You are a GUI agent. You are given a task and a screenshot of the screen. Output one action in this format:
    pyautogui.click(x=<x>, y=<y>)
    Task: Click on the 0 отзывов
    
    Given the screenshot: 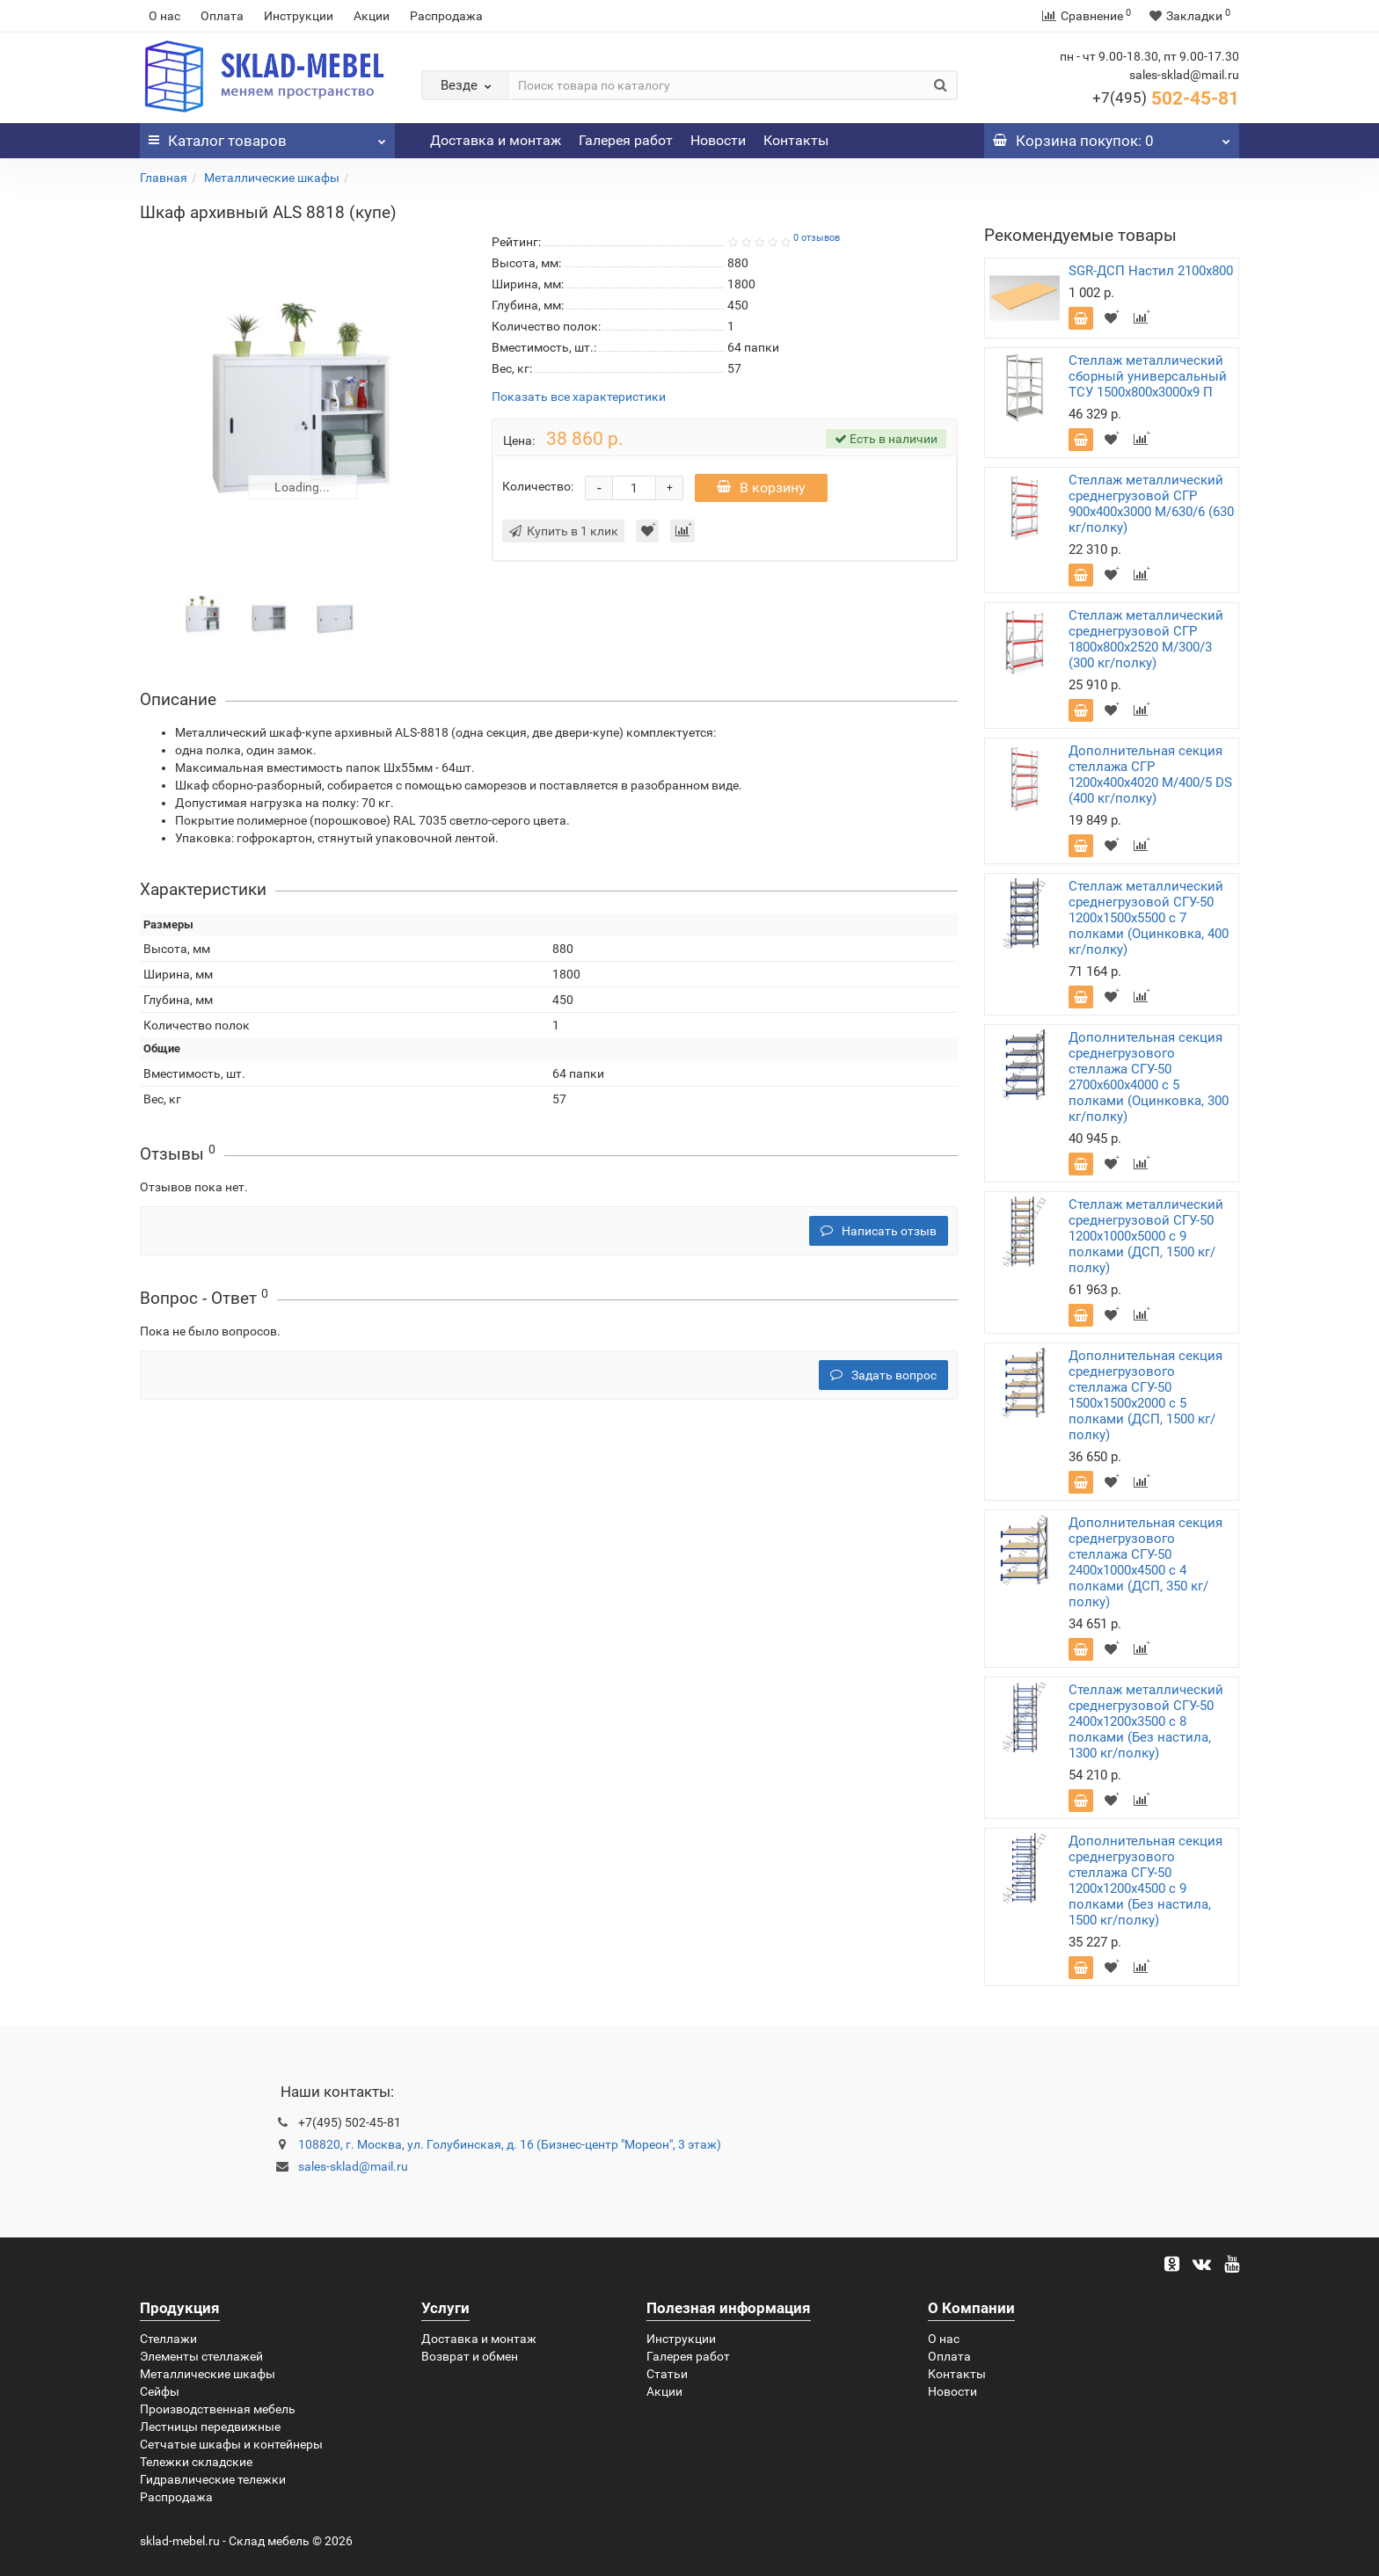 What is the action you would take?
    pyautogui.click(x=816, y=238)
    